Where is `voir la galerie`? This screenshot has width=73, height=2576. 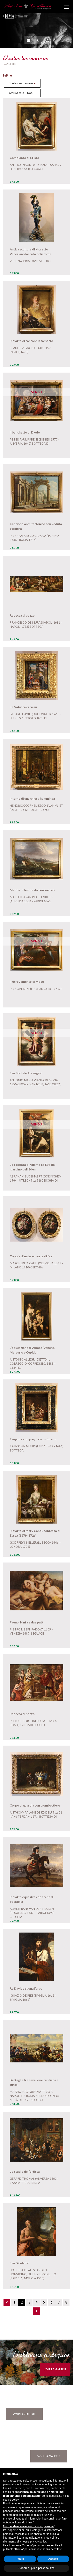 voir la galerie is located at coordinates (55, 2369).